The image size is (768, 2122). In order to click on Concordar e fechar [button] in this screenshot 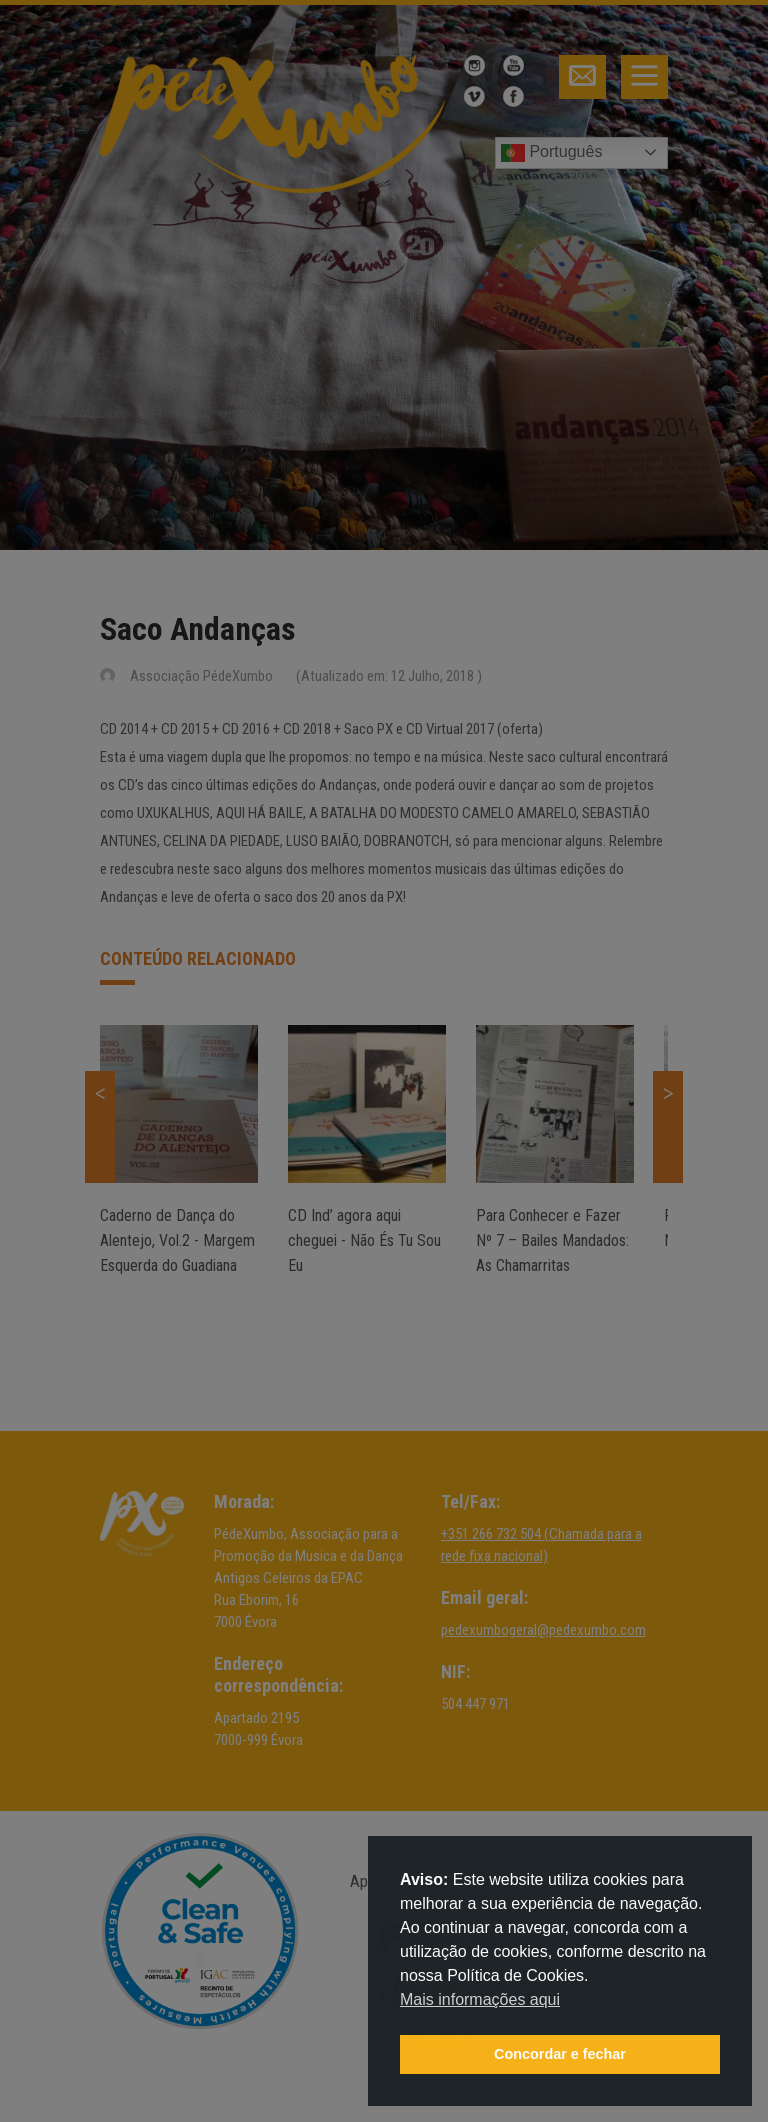, I will do `click(560, 2054)`.